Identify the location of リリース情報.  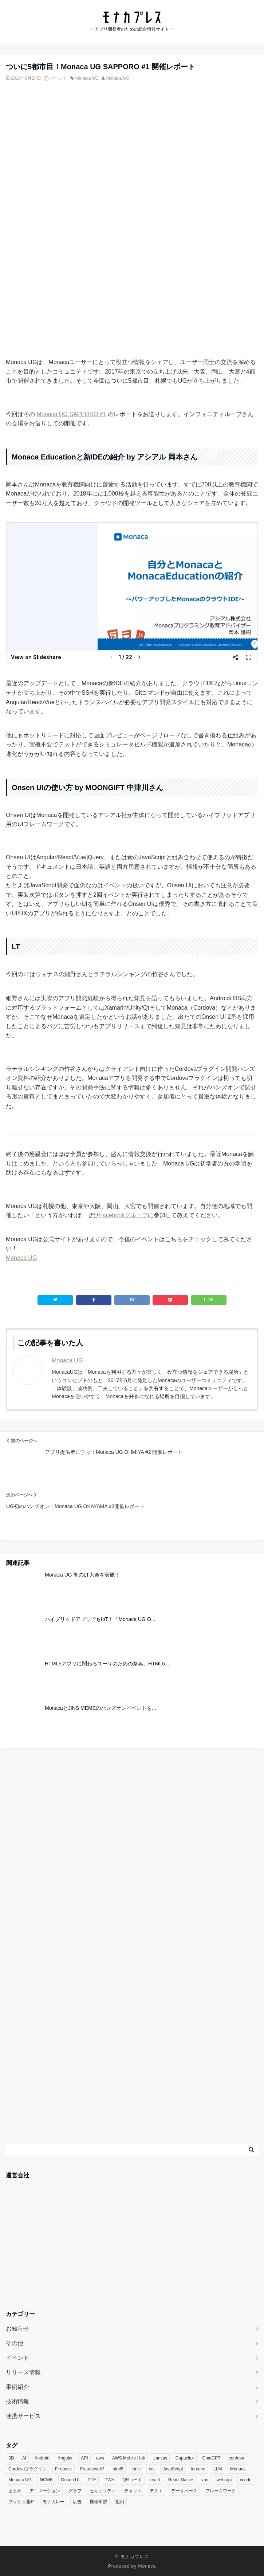
(23, 2372).